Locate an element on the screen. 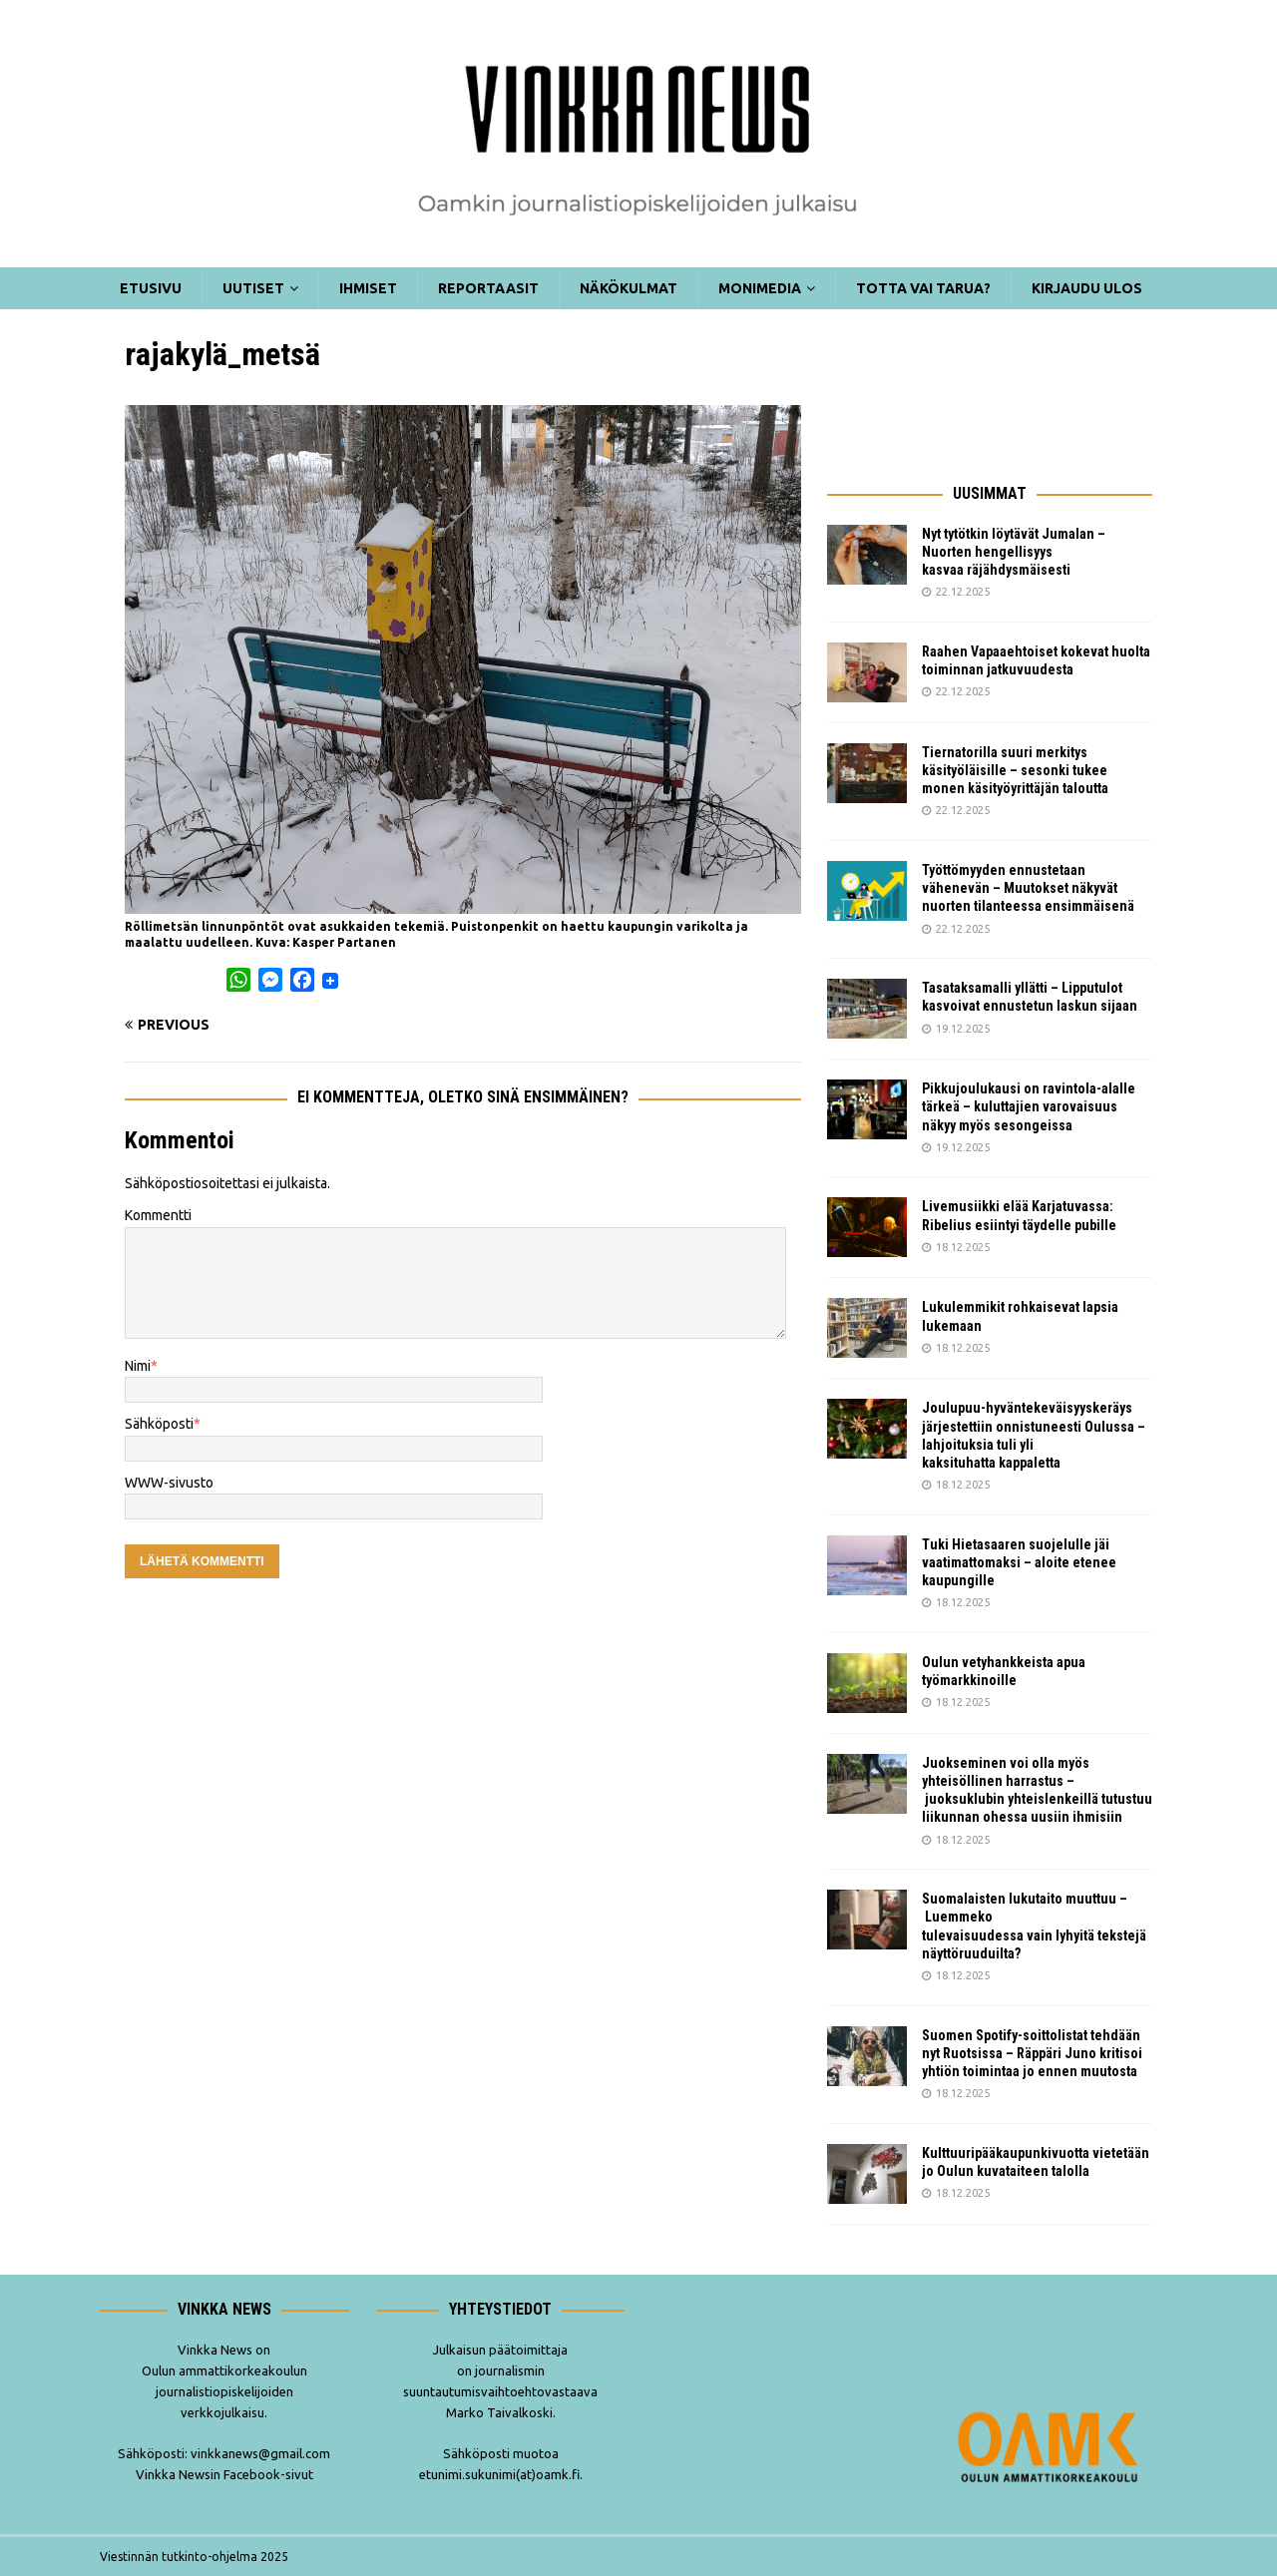 The height and width of the screenshot is (2576, 1277). Ihmiset is located at coordinates (368, 288).